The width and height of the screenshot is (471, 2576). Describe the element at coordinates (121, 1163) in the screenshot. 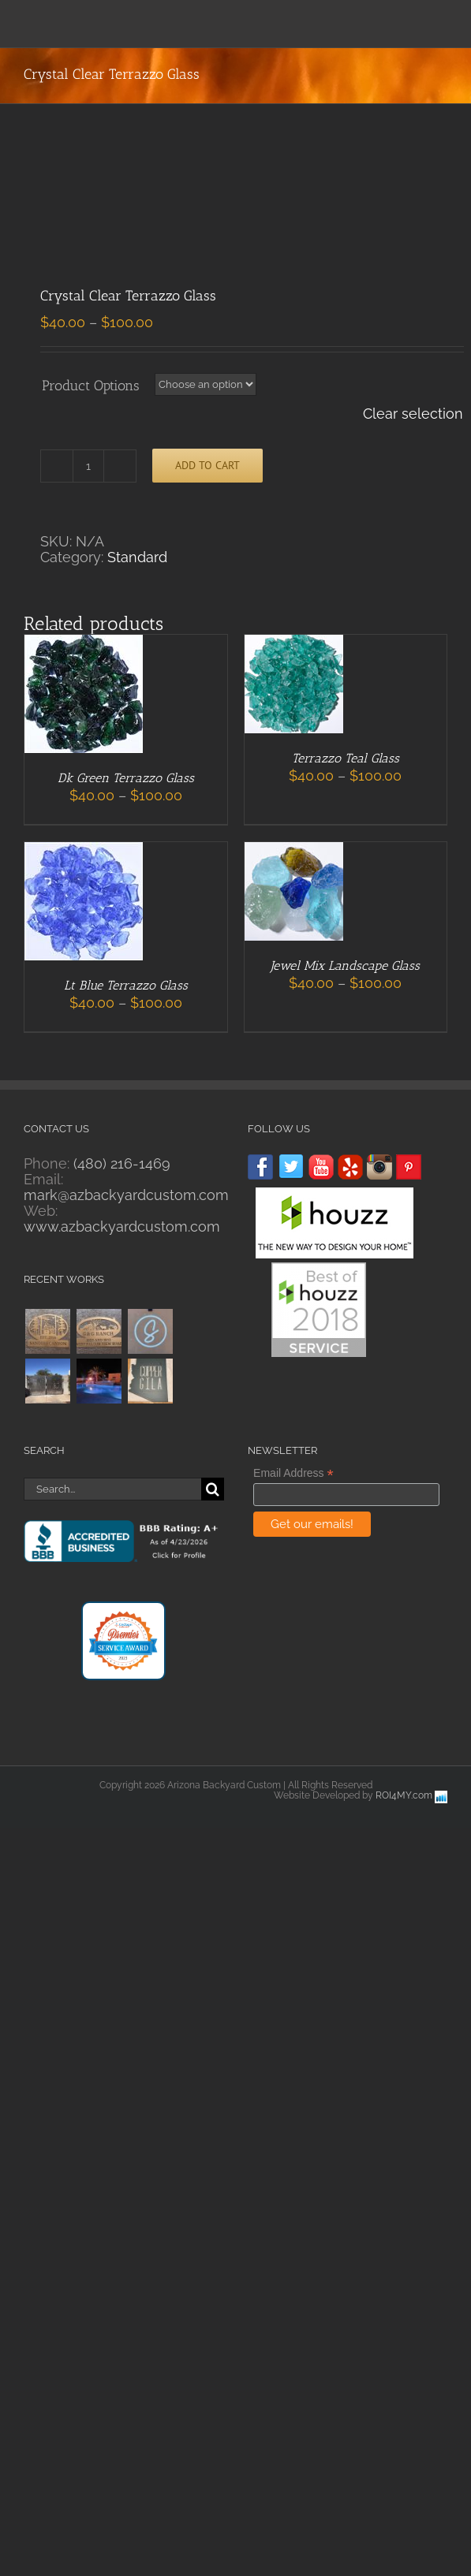

I see `(480) 216-1469` at that location.